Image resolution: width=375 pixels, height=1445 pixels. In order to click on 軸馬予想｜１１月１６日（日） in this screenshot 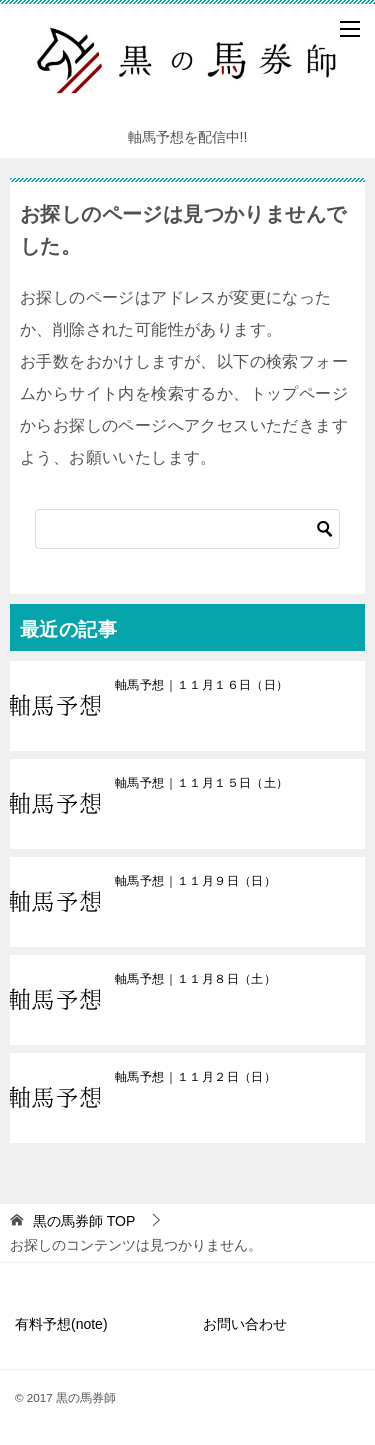, I will do `click(202, 685)`.